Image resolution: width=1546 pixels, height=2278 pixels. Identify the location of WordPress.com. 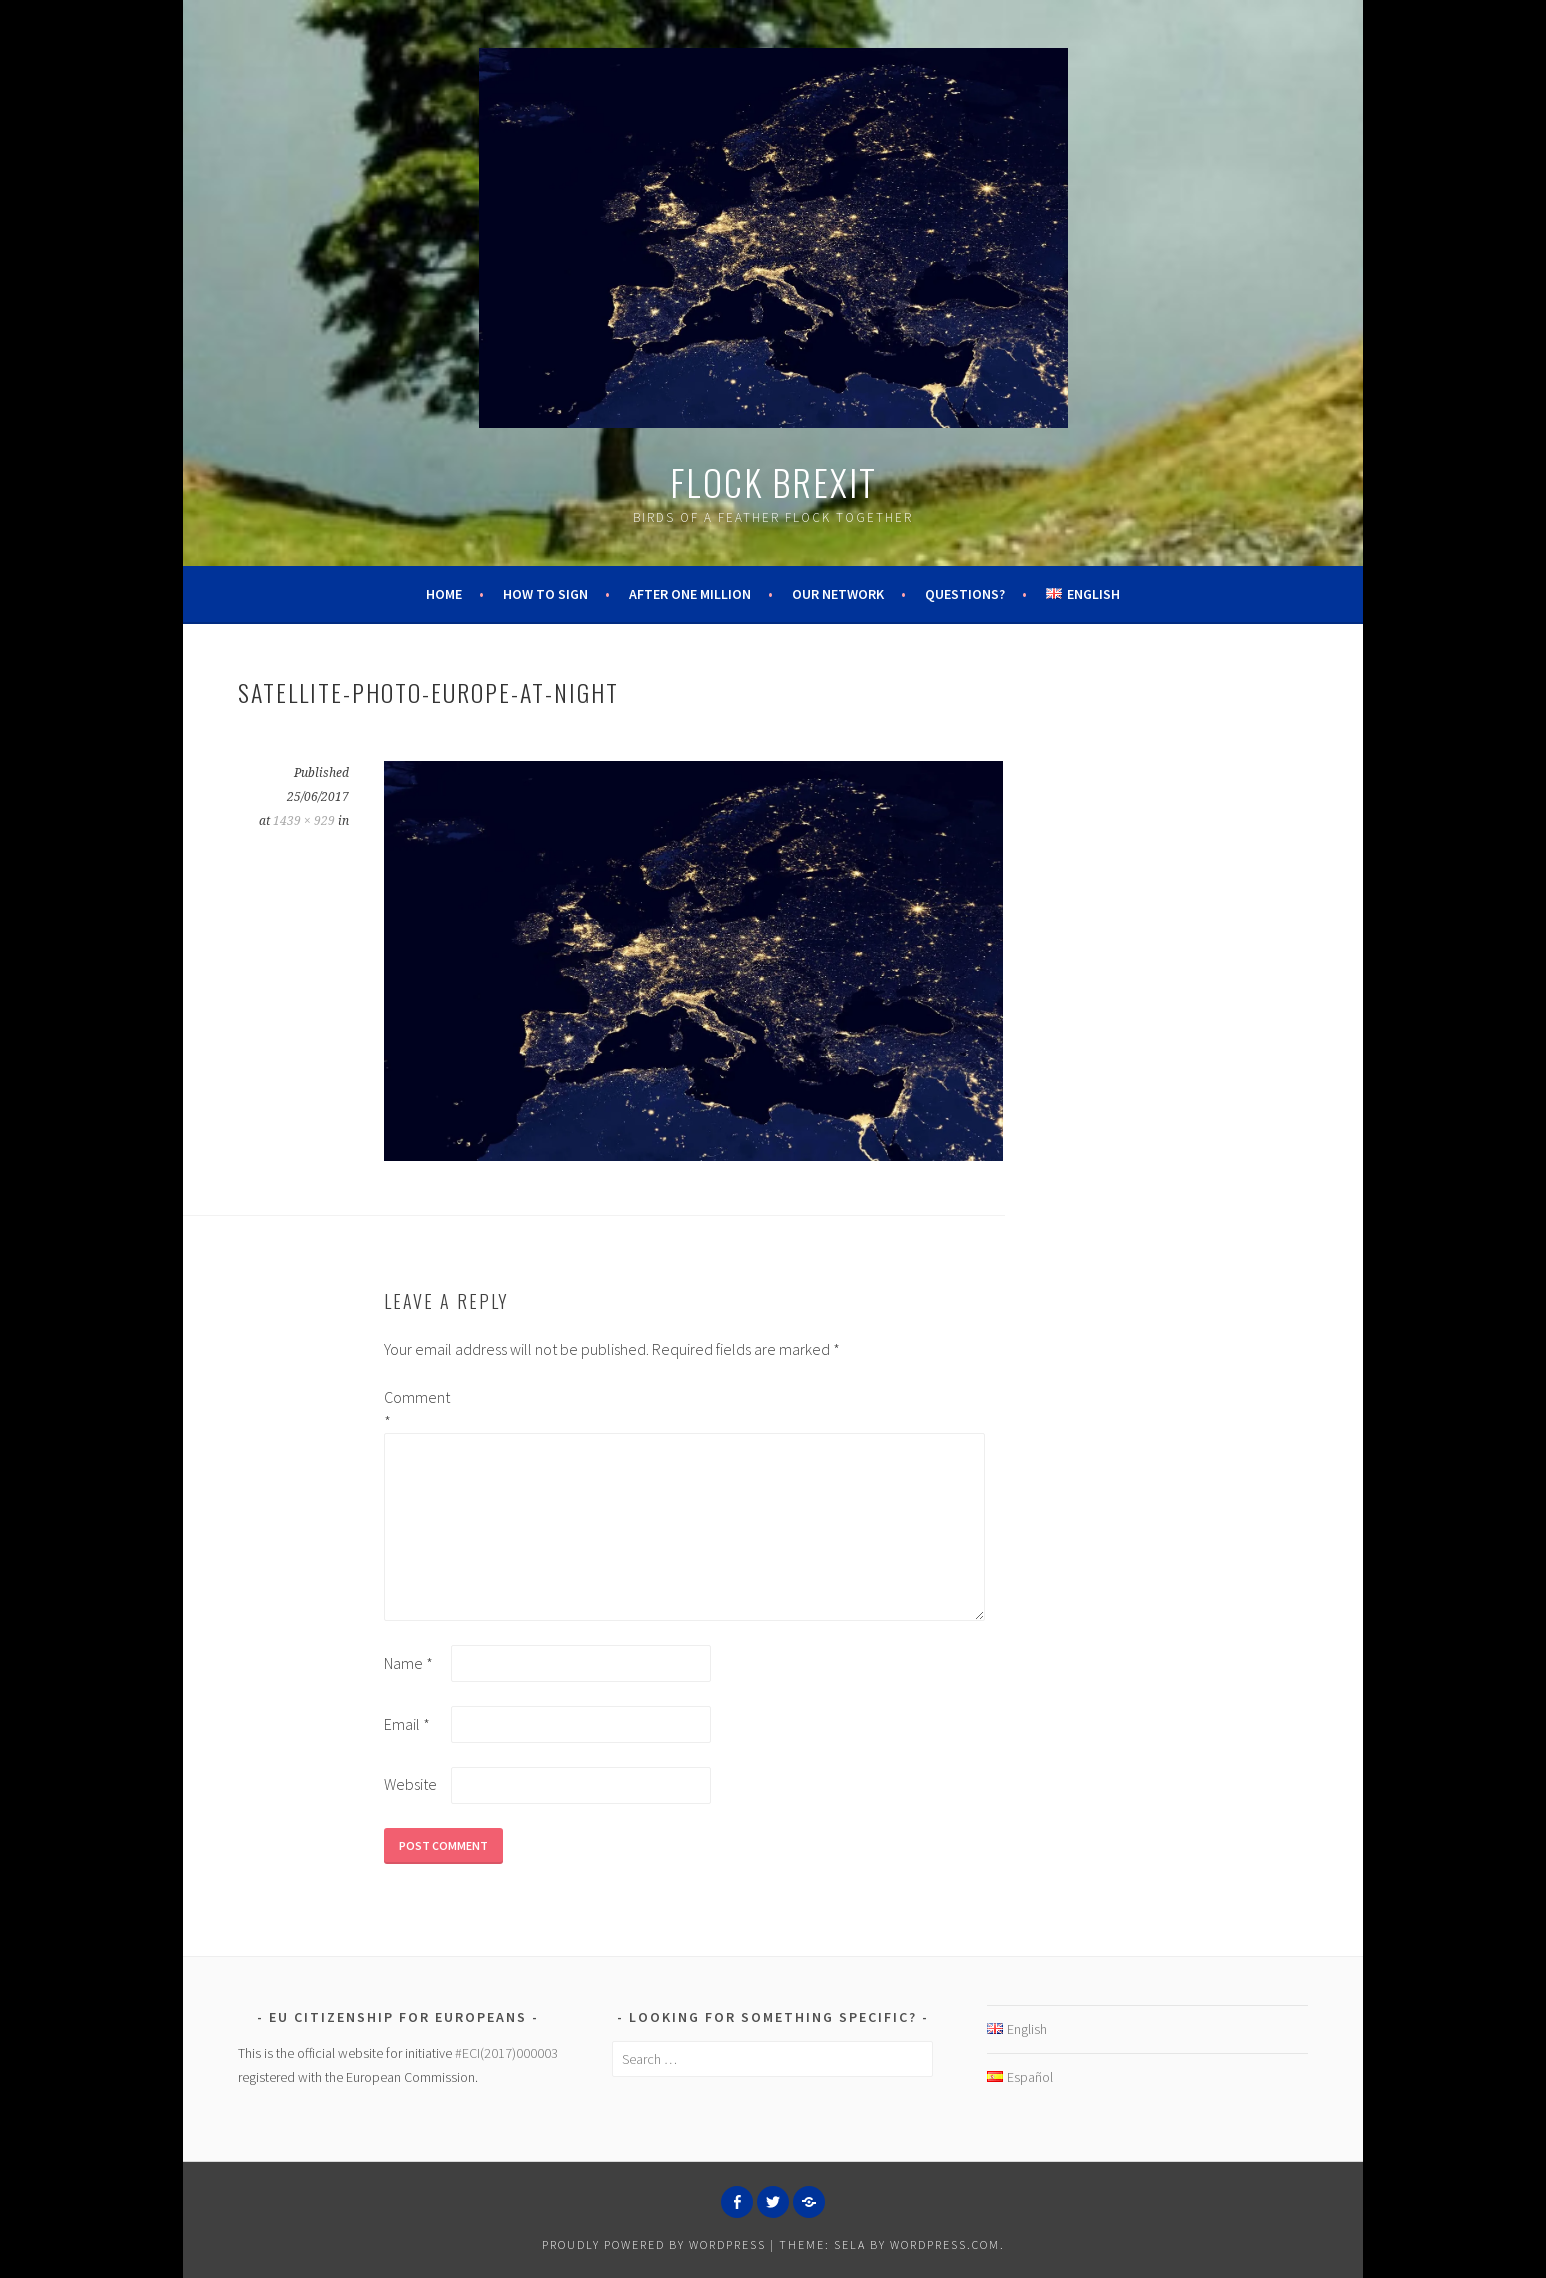
(945, 2244).